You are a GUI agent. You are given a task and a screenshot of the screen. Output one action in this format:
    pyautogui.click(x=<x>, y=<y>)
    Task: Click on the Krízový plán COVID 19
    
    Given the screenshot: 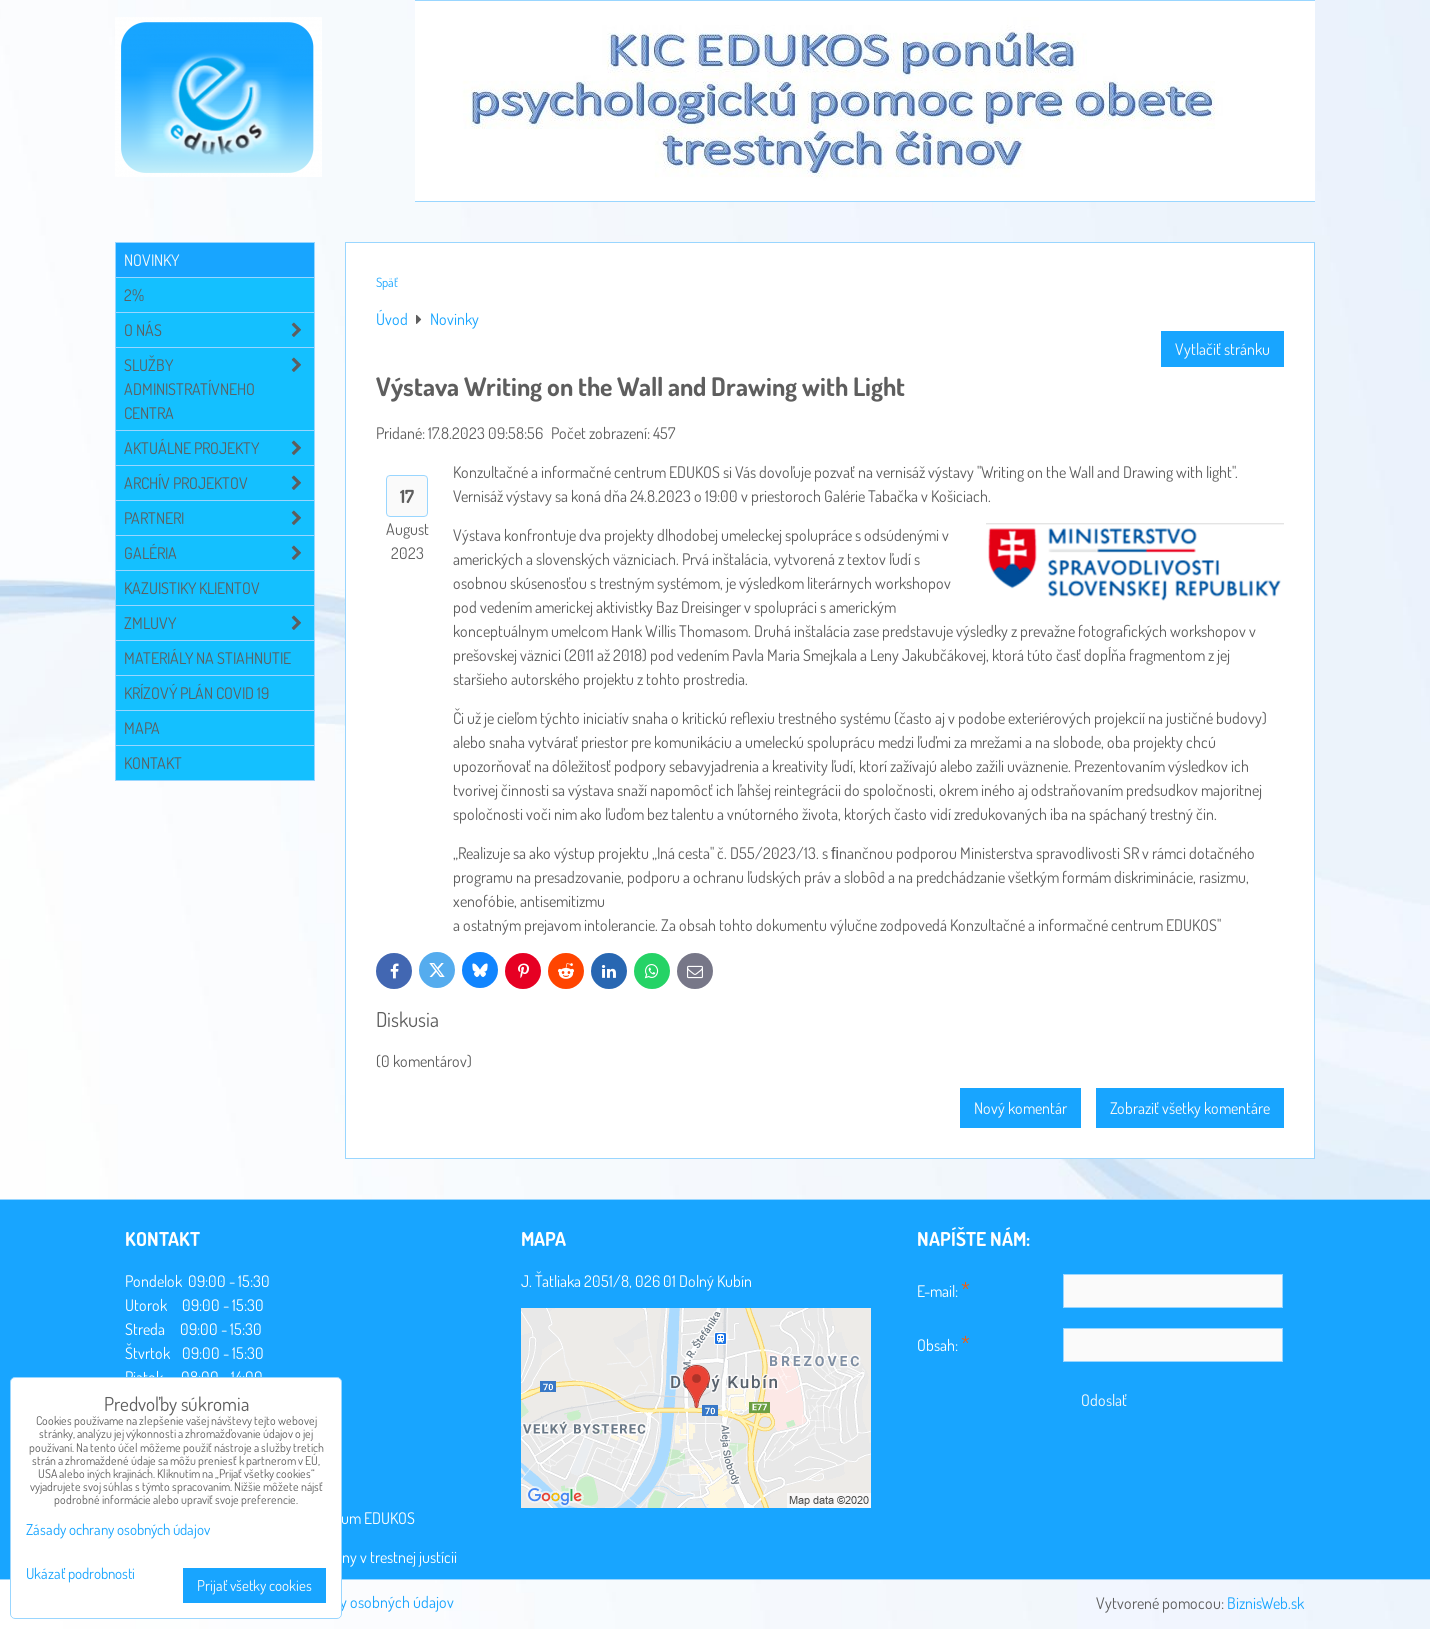 What is the action you would take?
    pyautogui.click(x=196, y=693)
    